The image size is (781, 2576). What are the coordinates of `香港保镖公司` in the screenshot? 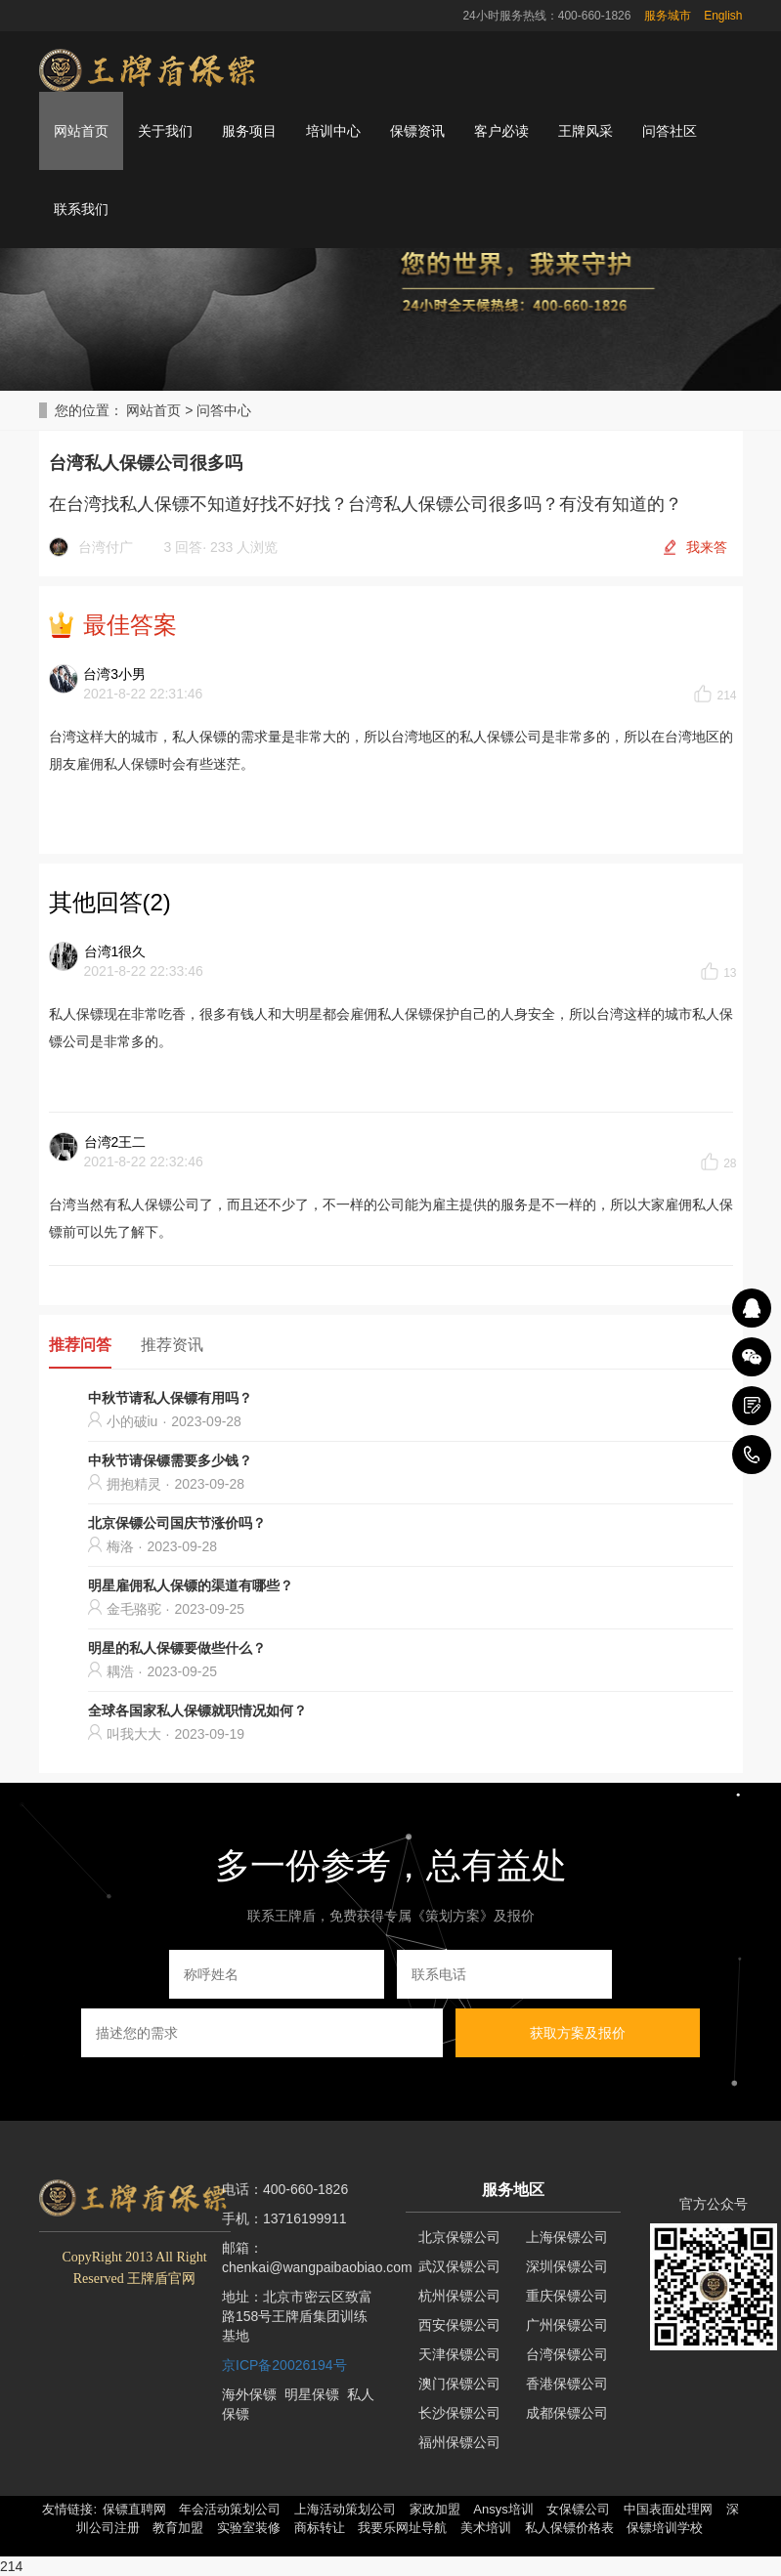 It's located at (567, 2383).